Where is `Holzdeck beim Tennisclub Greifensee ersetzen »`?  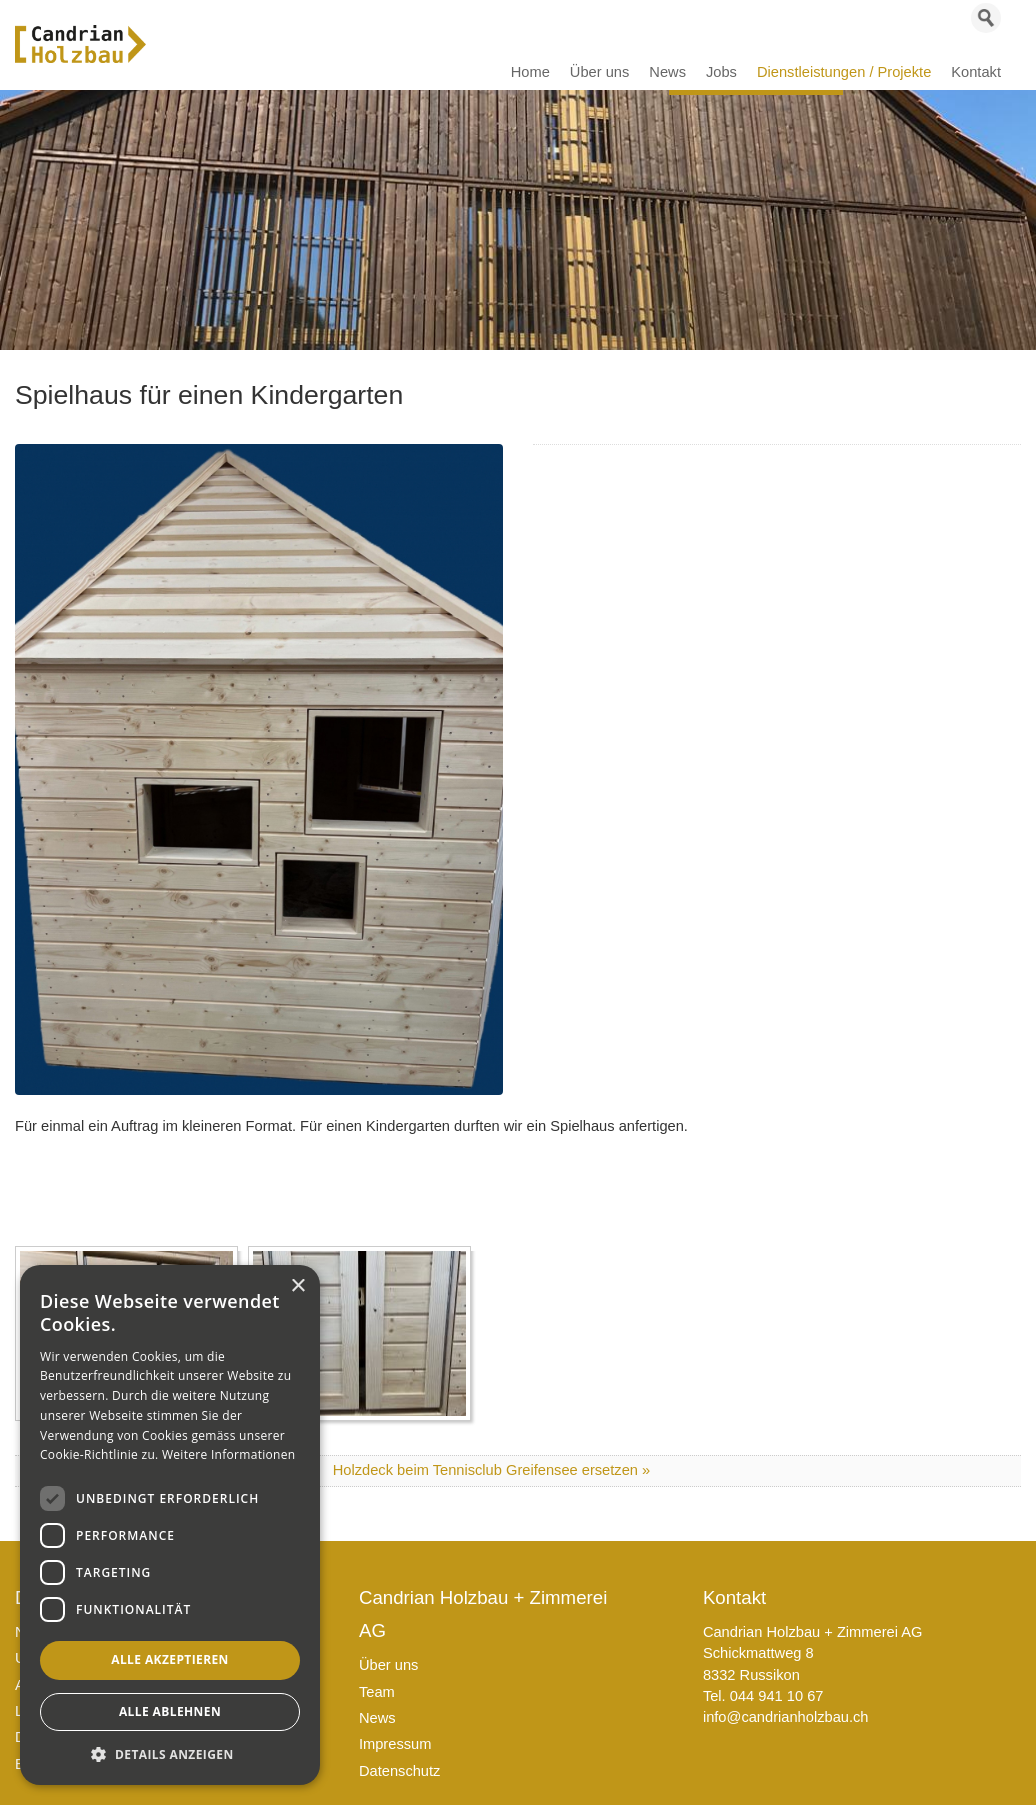 Holzdeck beim Tennisclub Greifensee ersetzen » is located at coordinates (491, 1470).